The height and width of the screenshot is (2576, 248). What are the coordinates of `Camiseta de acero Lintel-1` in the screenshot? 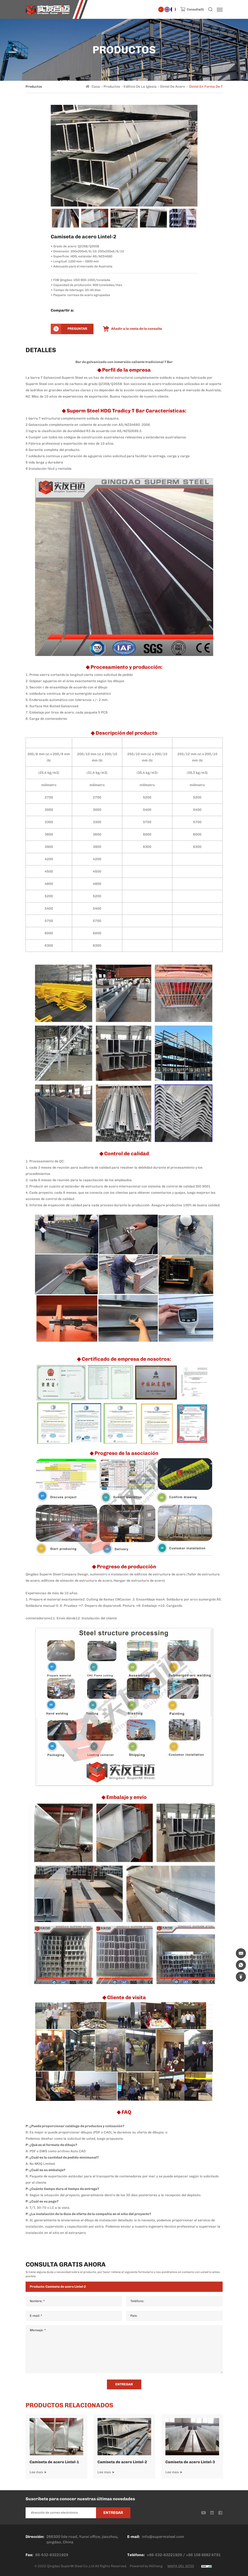 It's located at (54, 2462).